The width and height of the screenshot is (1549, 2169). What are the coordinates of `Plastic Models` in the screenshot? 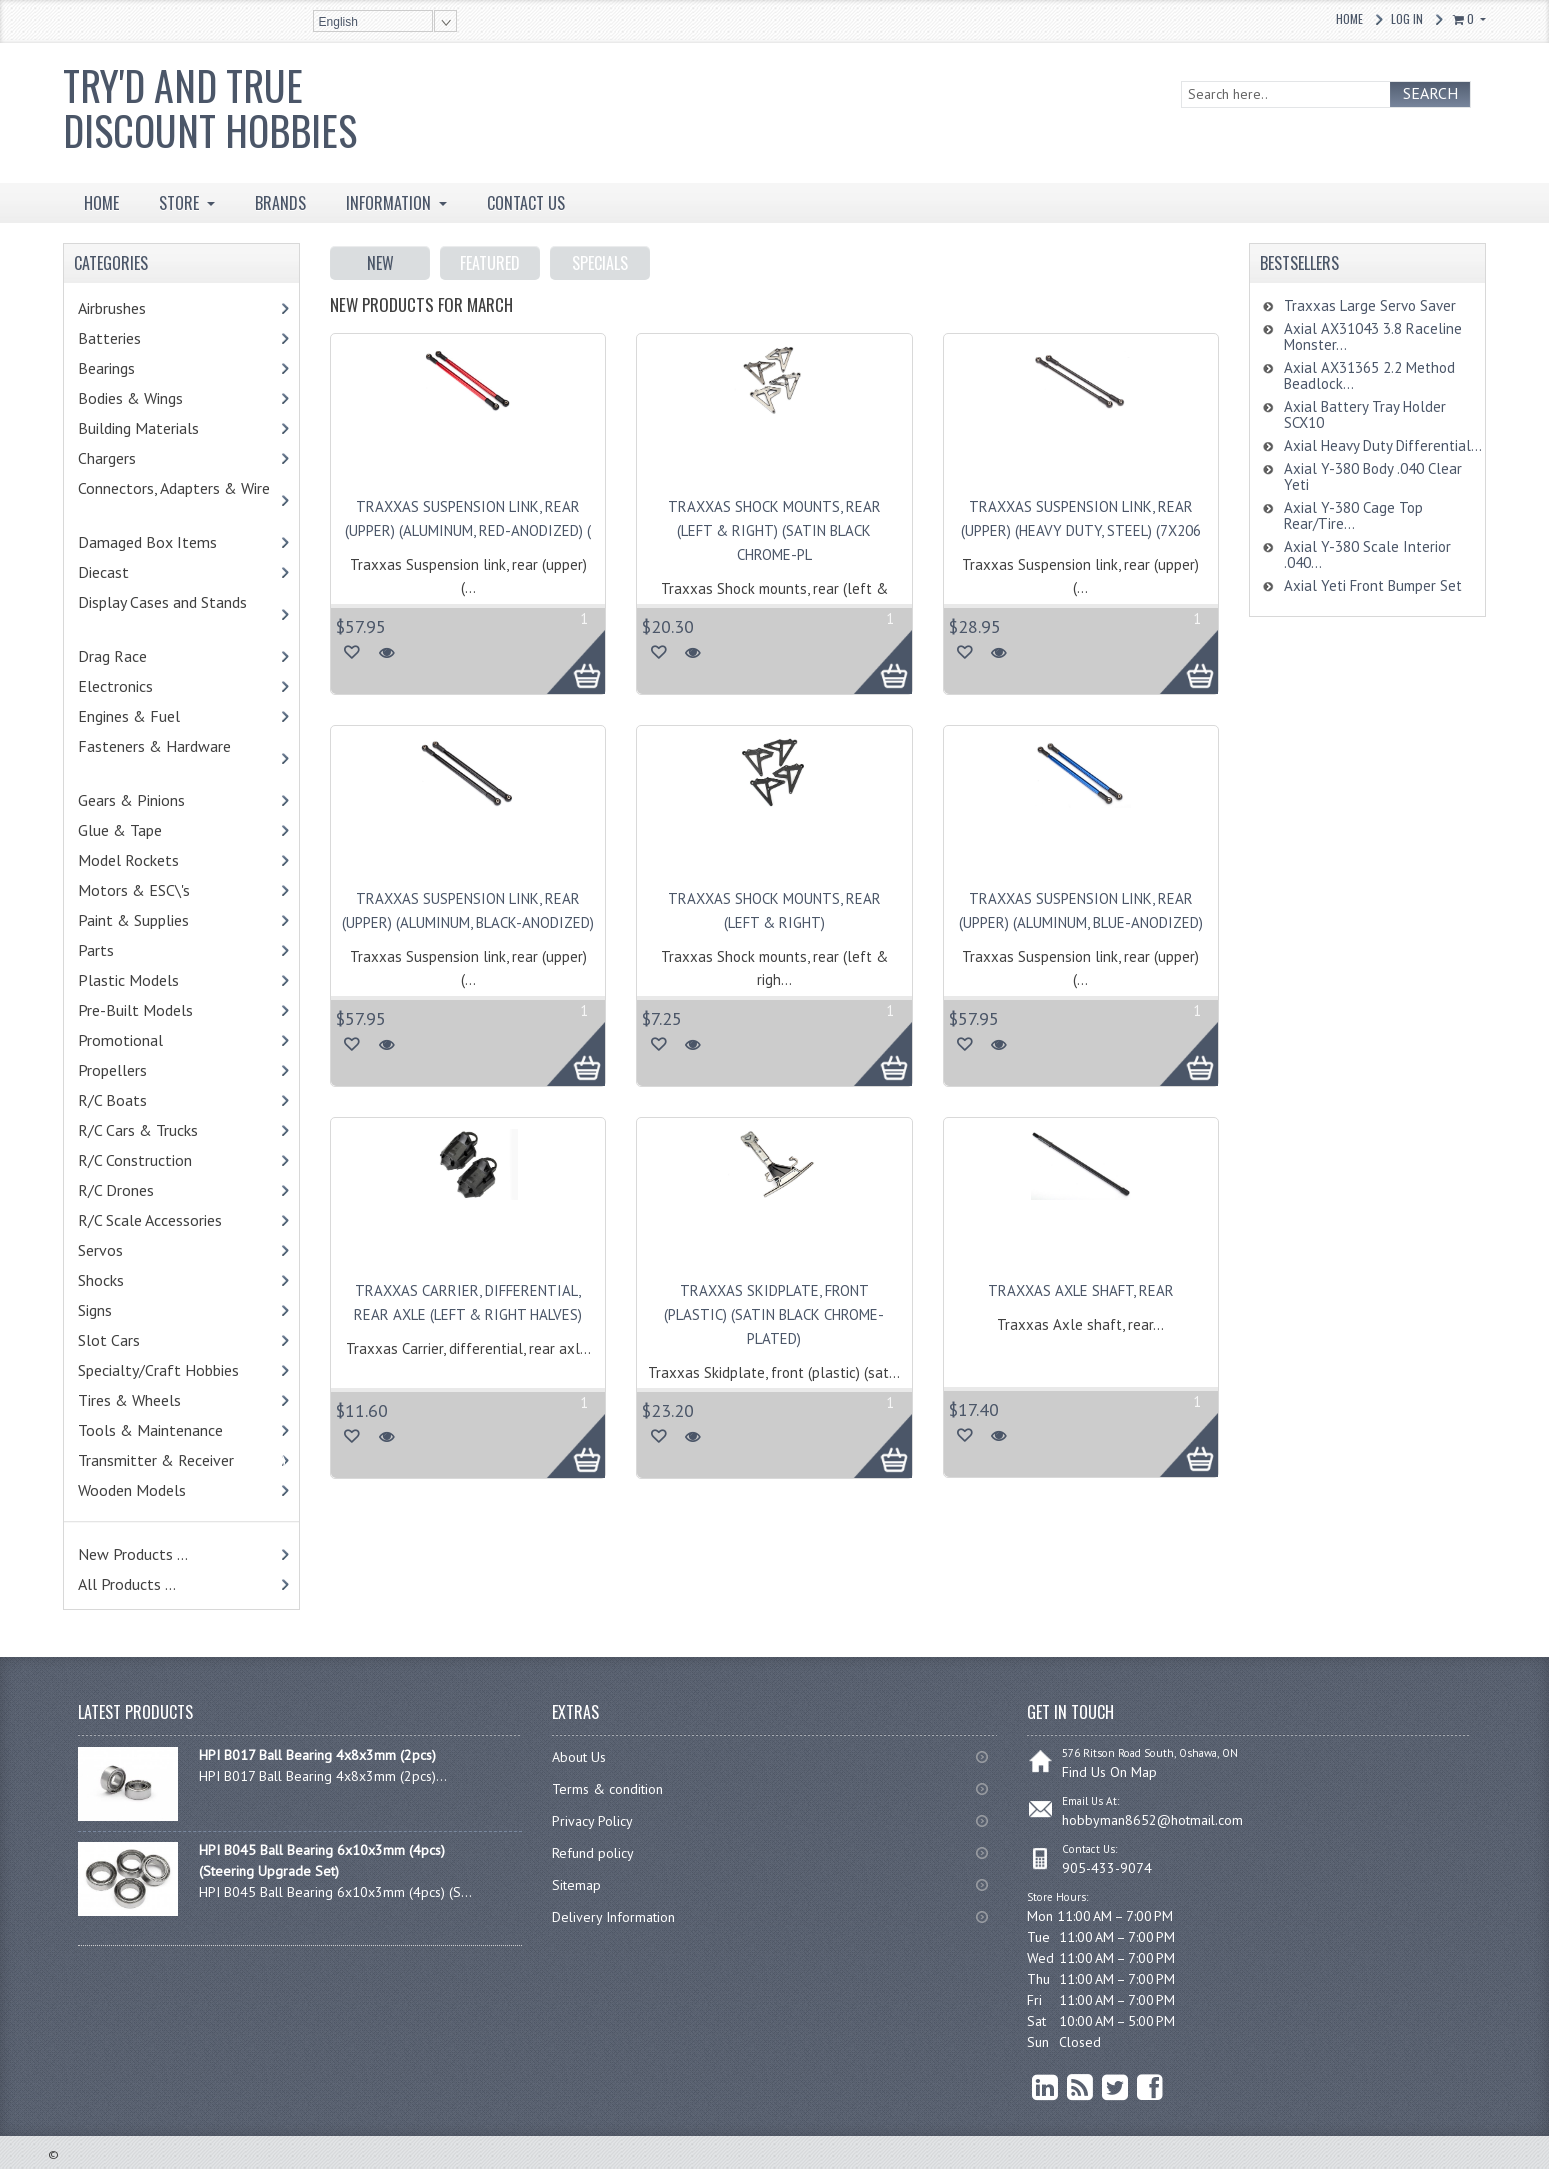 It's located at (159, 980).